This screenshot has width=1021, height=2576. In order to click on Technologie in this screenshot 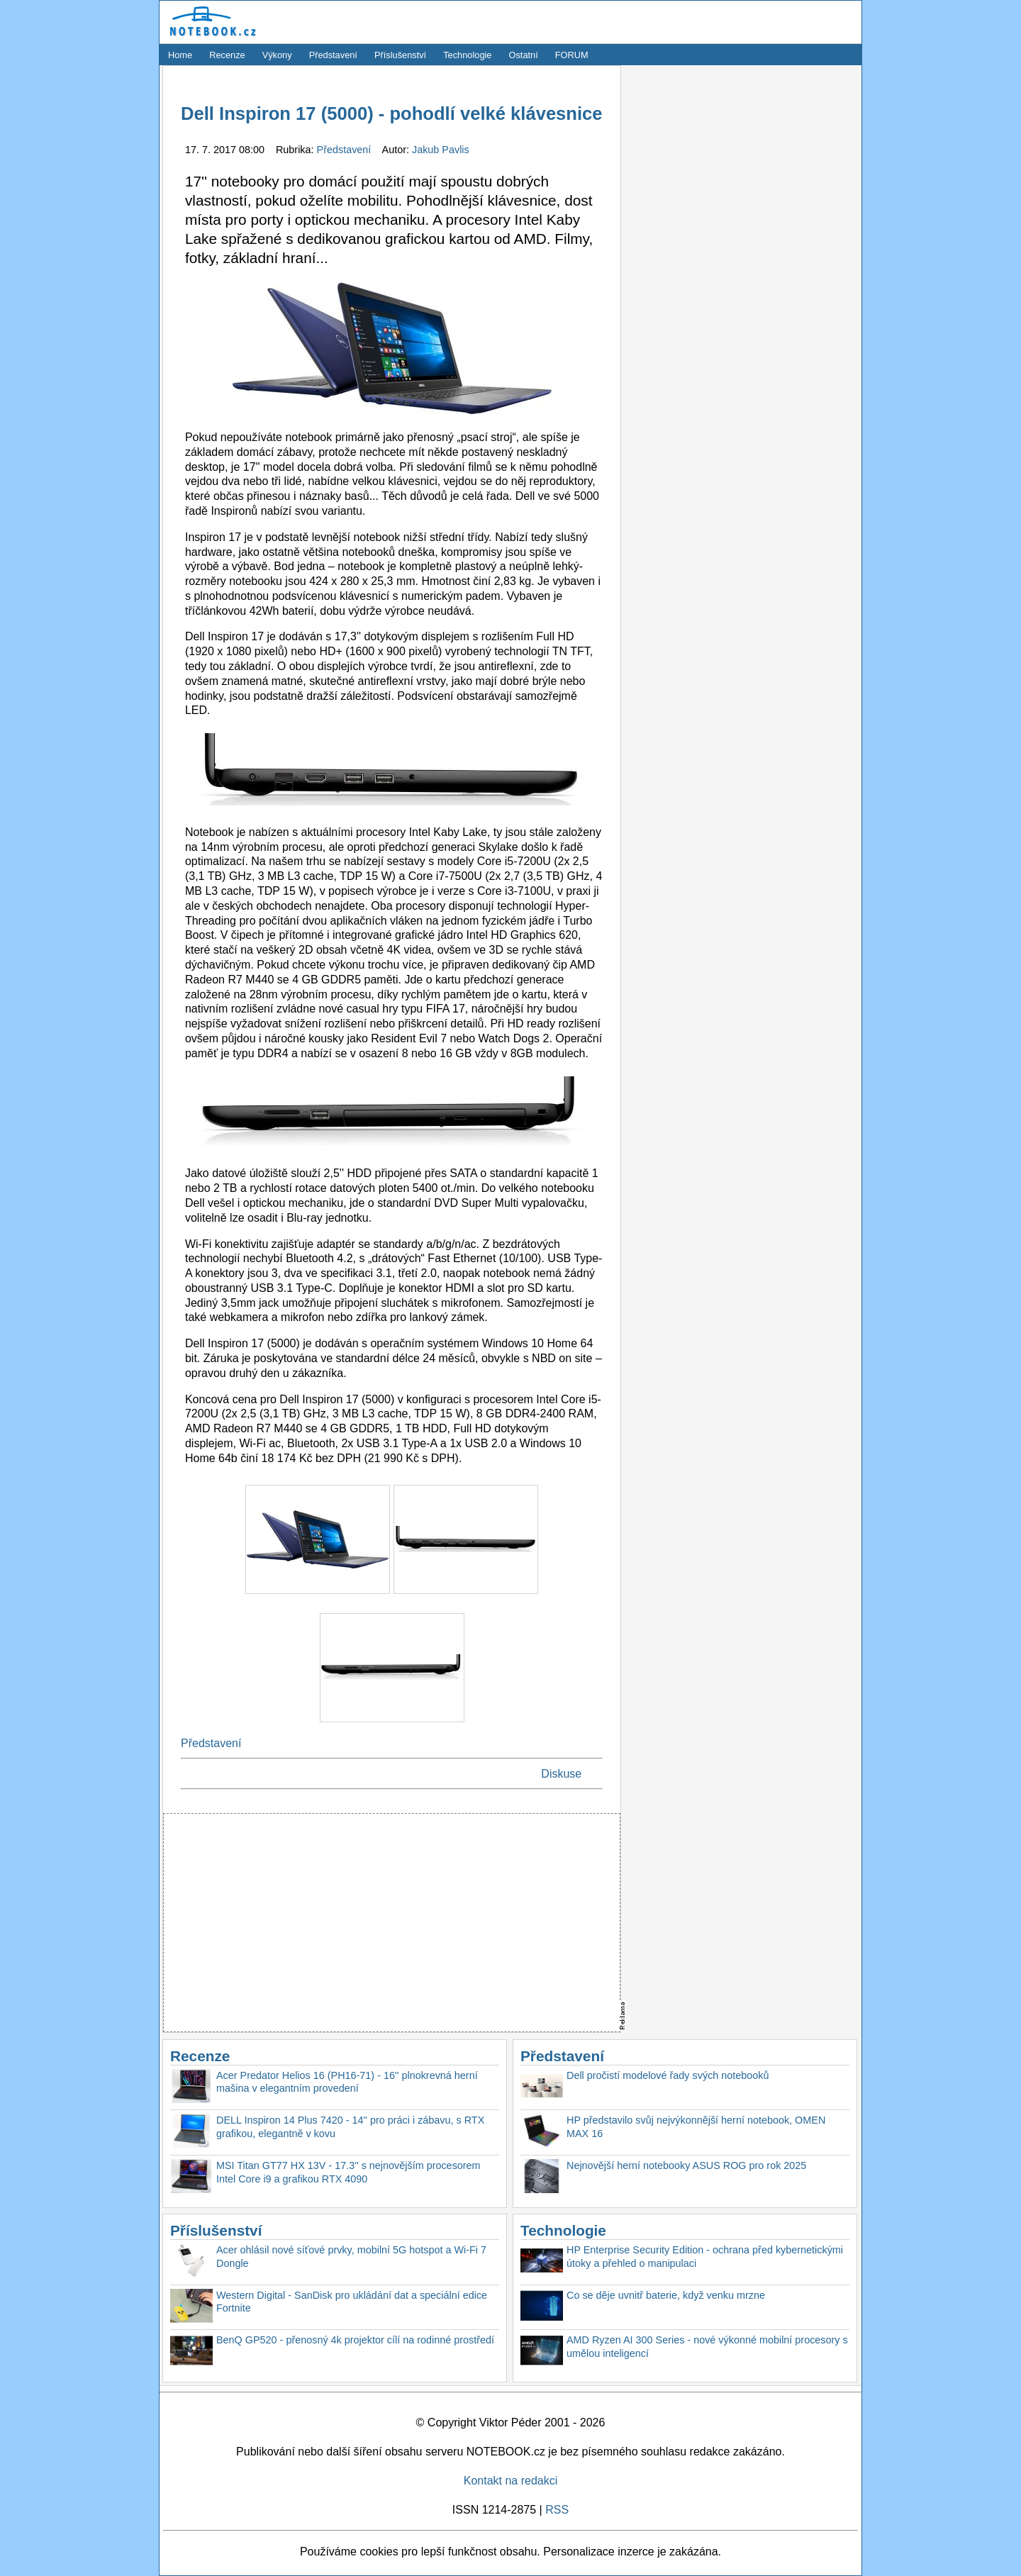, I will do `click(467, 55)`.